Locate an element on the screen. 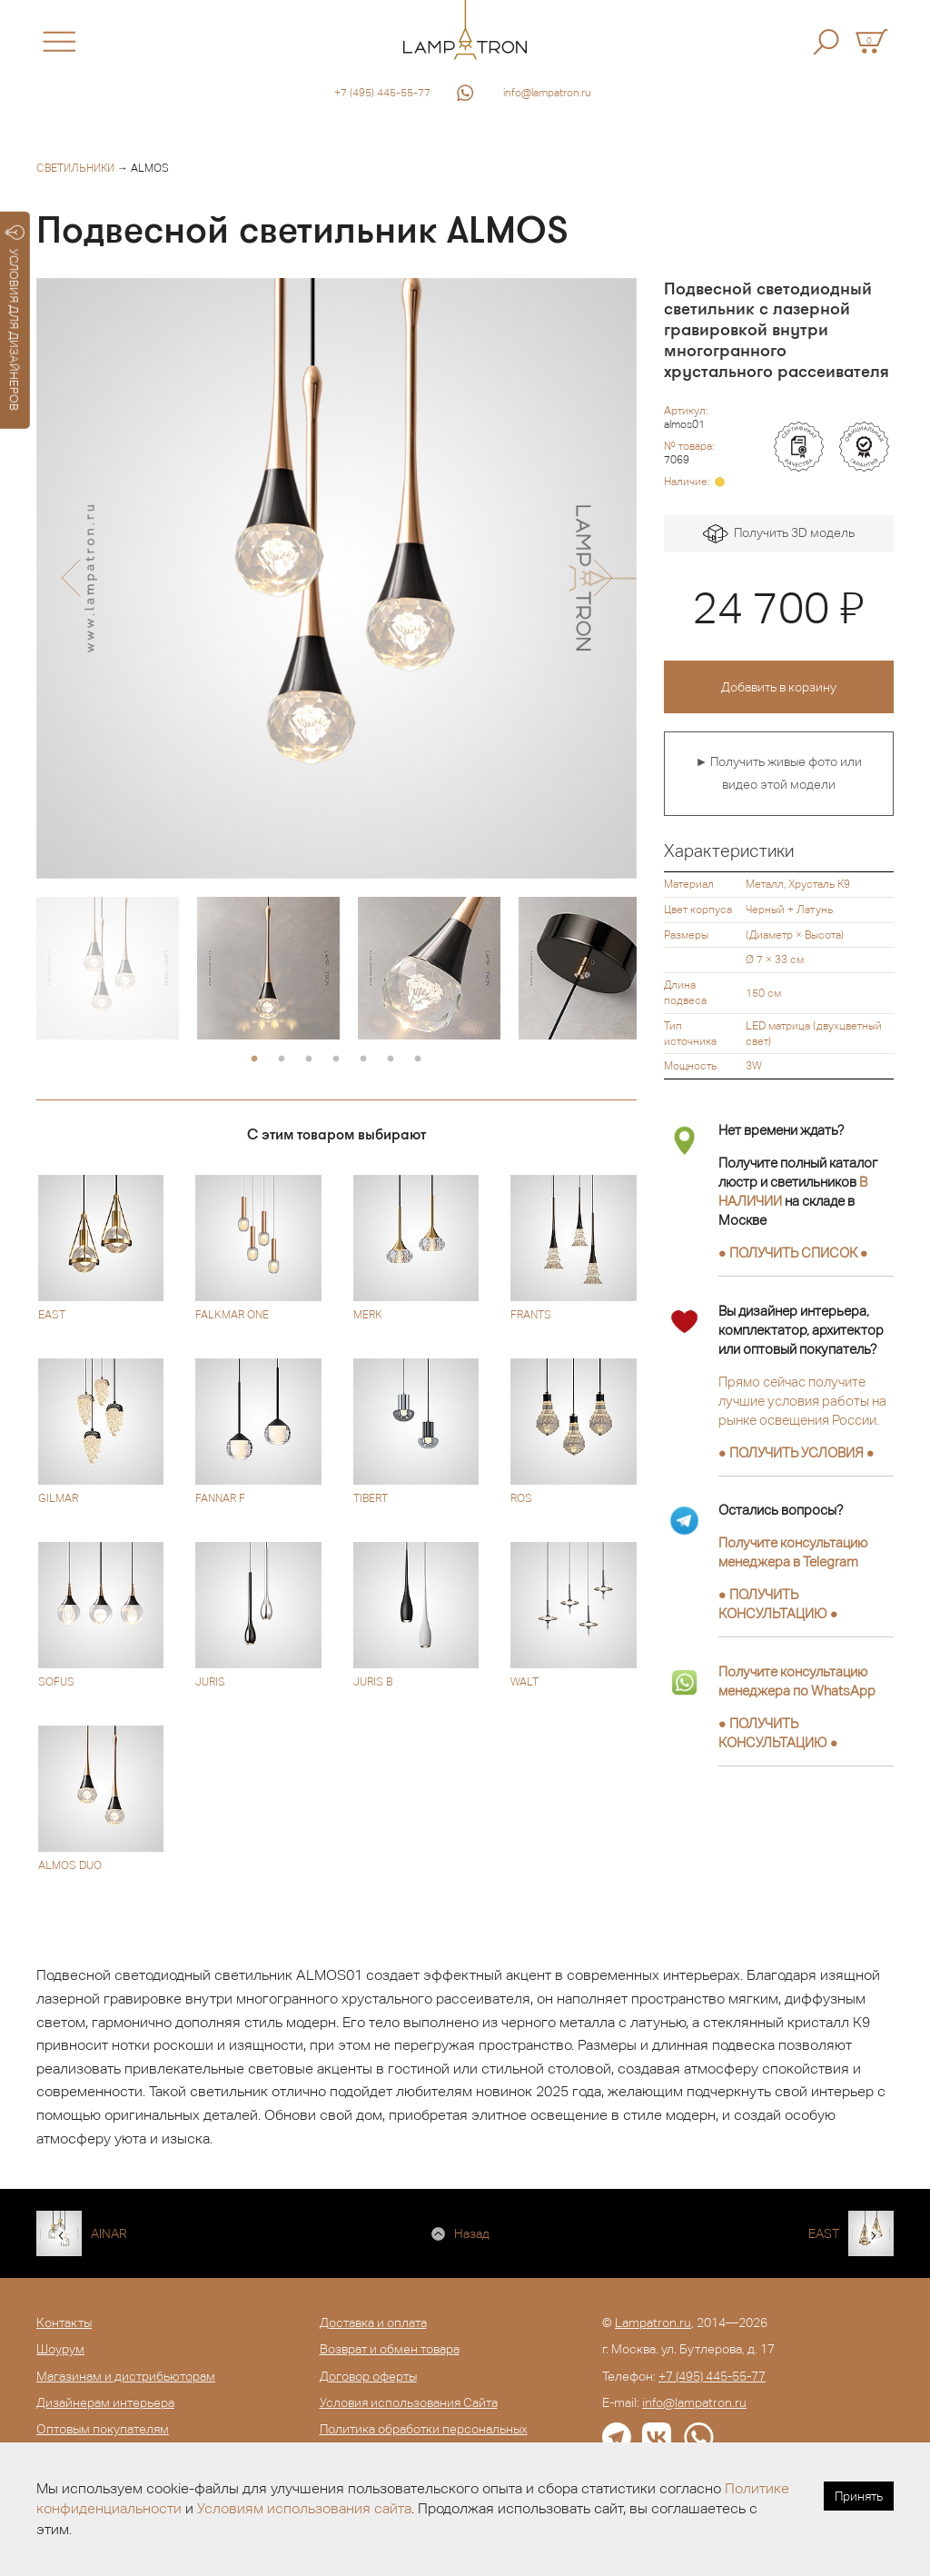  Получить 3D модель is located at coordinates (779, 533).